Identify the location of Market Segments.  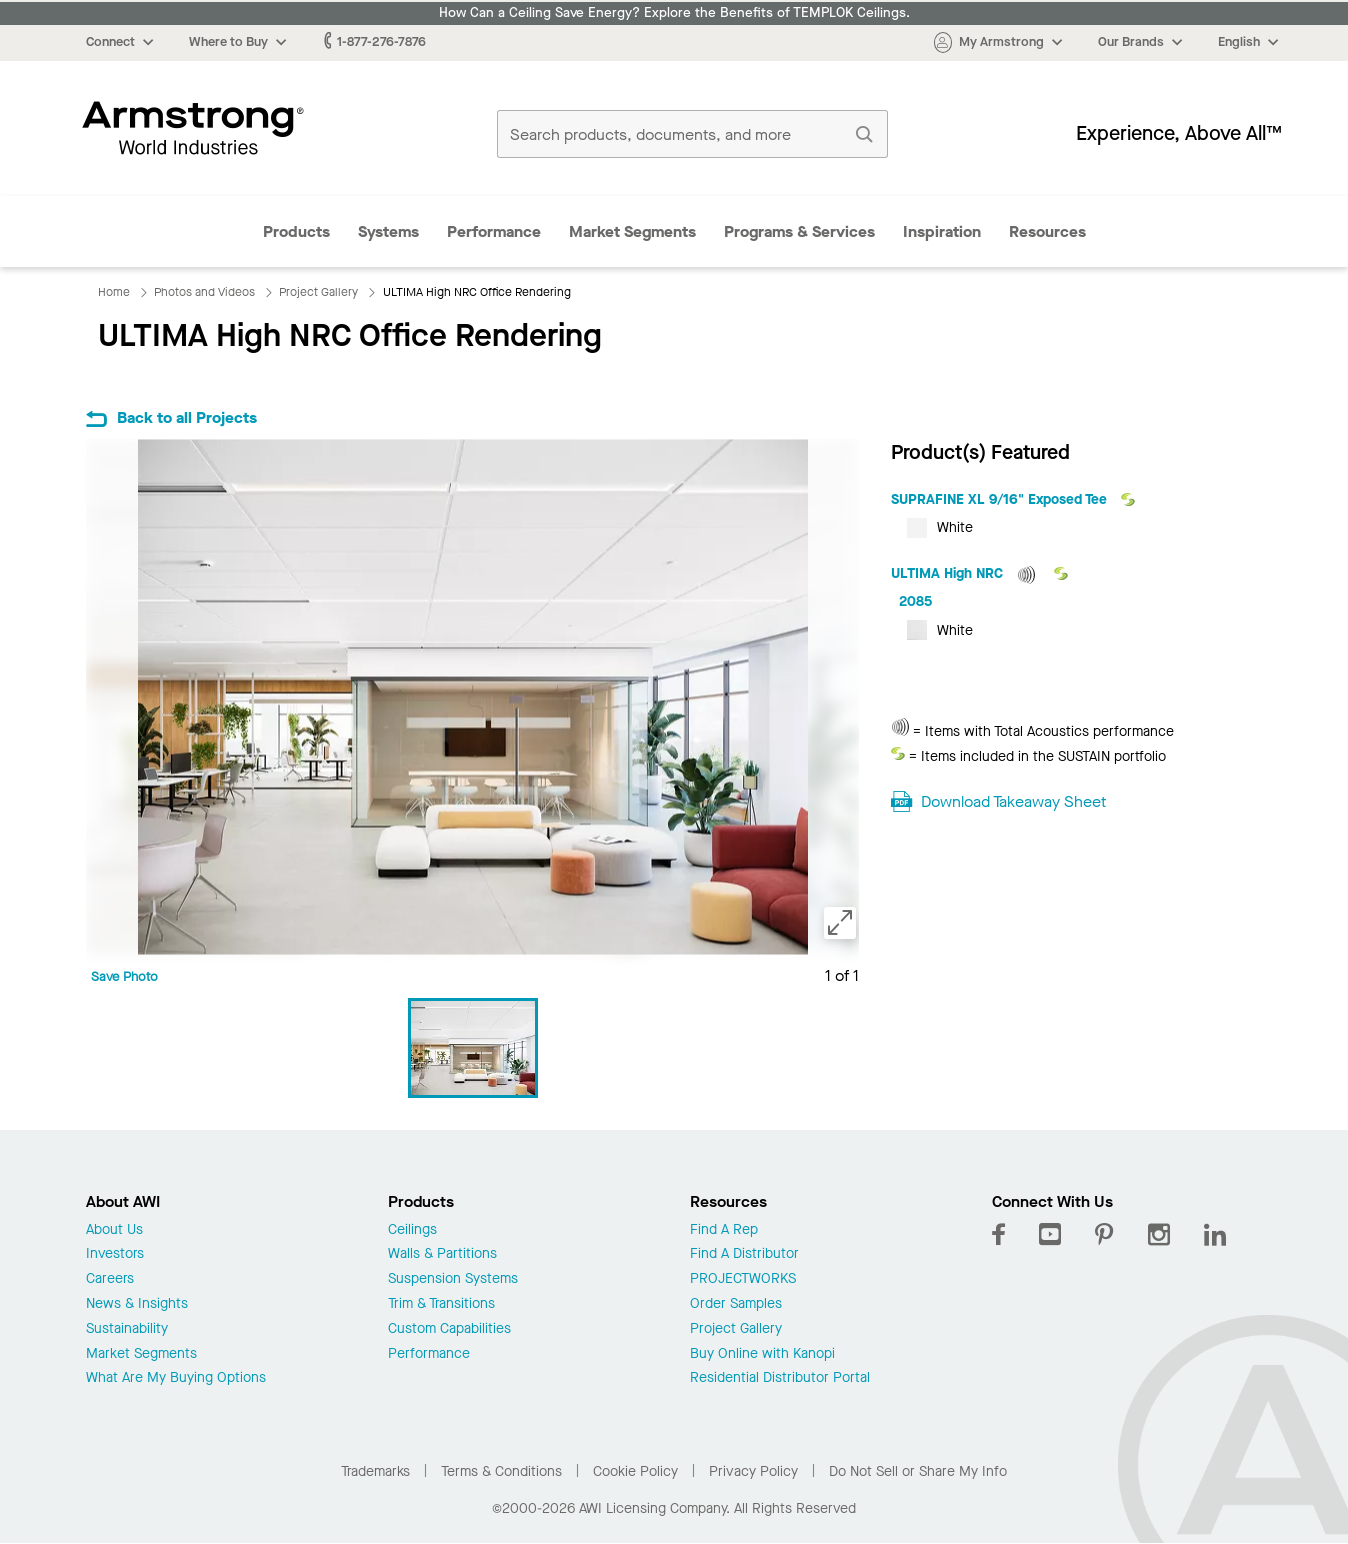
(632, 231).